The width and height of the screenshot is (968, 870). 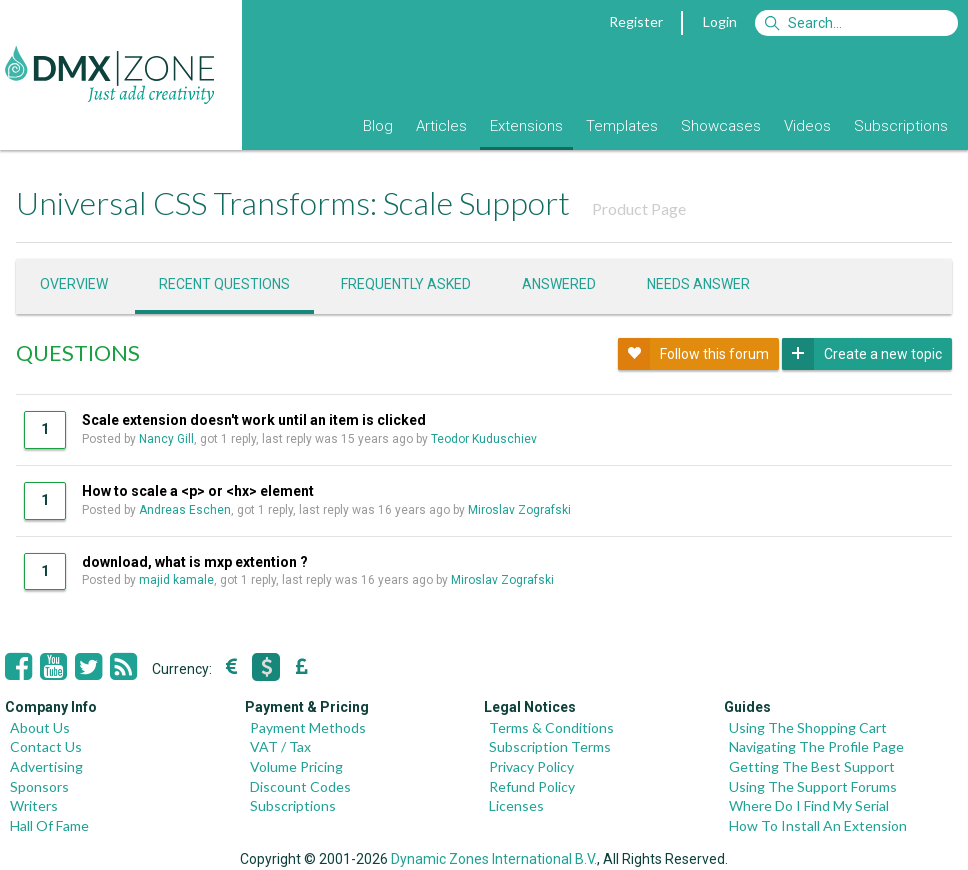 What do you see at coordinates (551, 727) in the screenshot?
I see `Terms & Conditions` at bounding box center [551, 727].